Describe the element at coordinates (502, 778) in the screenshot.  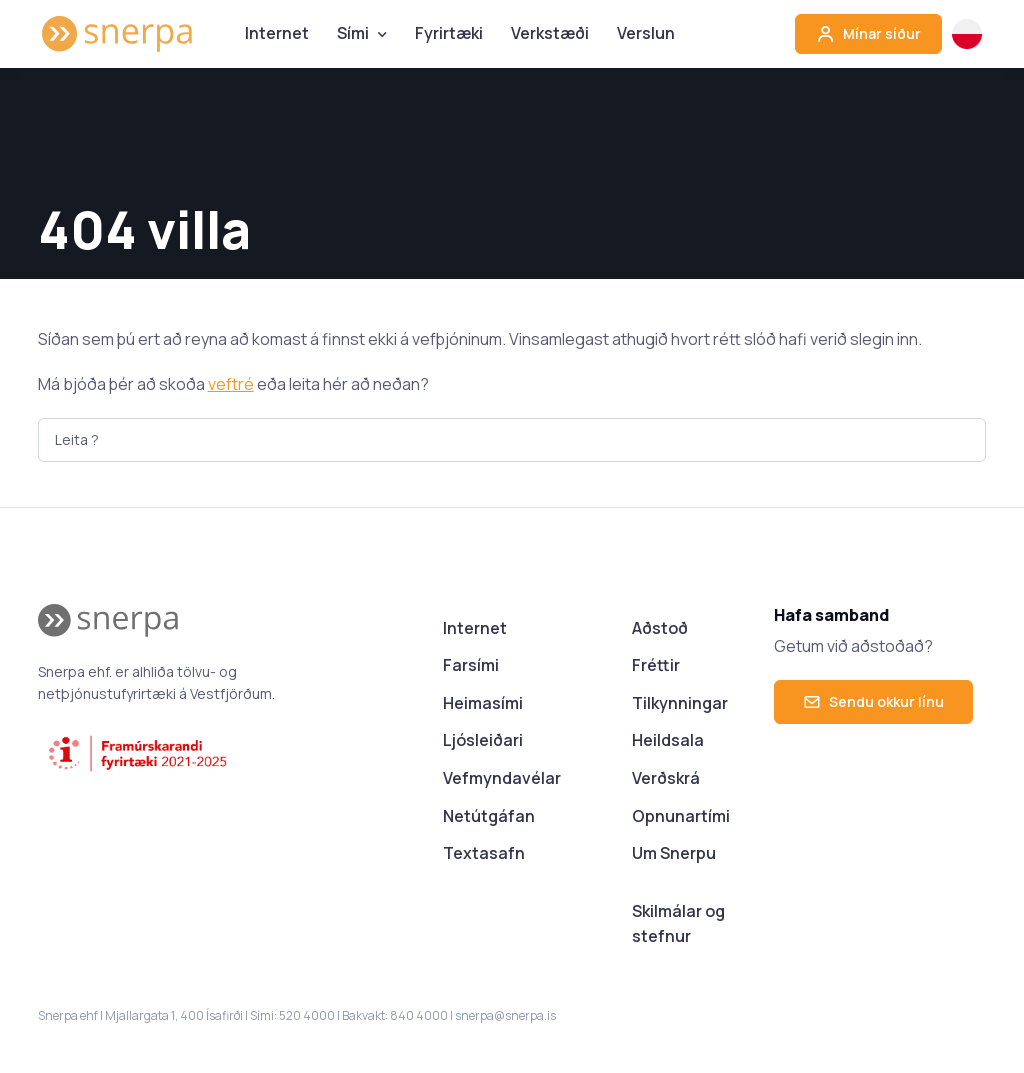
I see `Vefmyndavélar` at that location.